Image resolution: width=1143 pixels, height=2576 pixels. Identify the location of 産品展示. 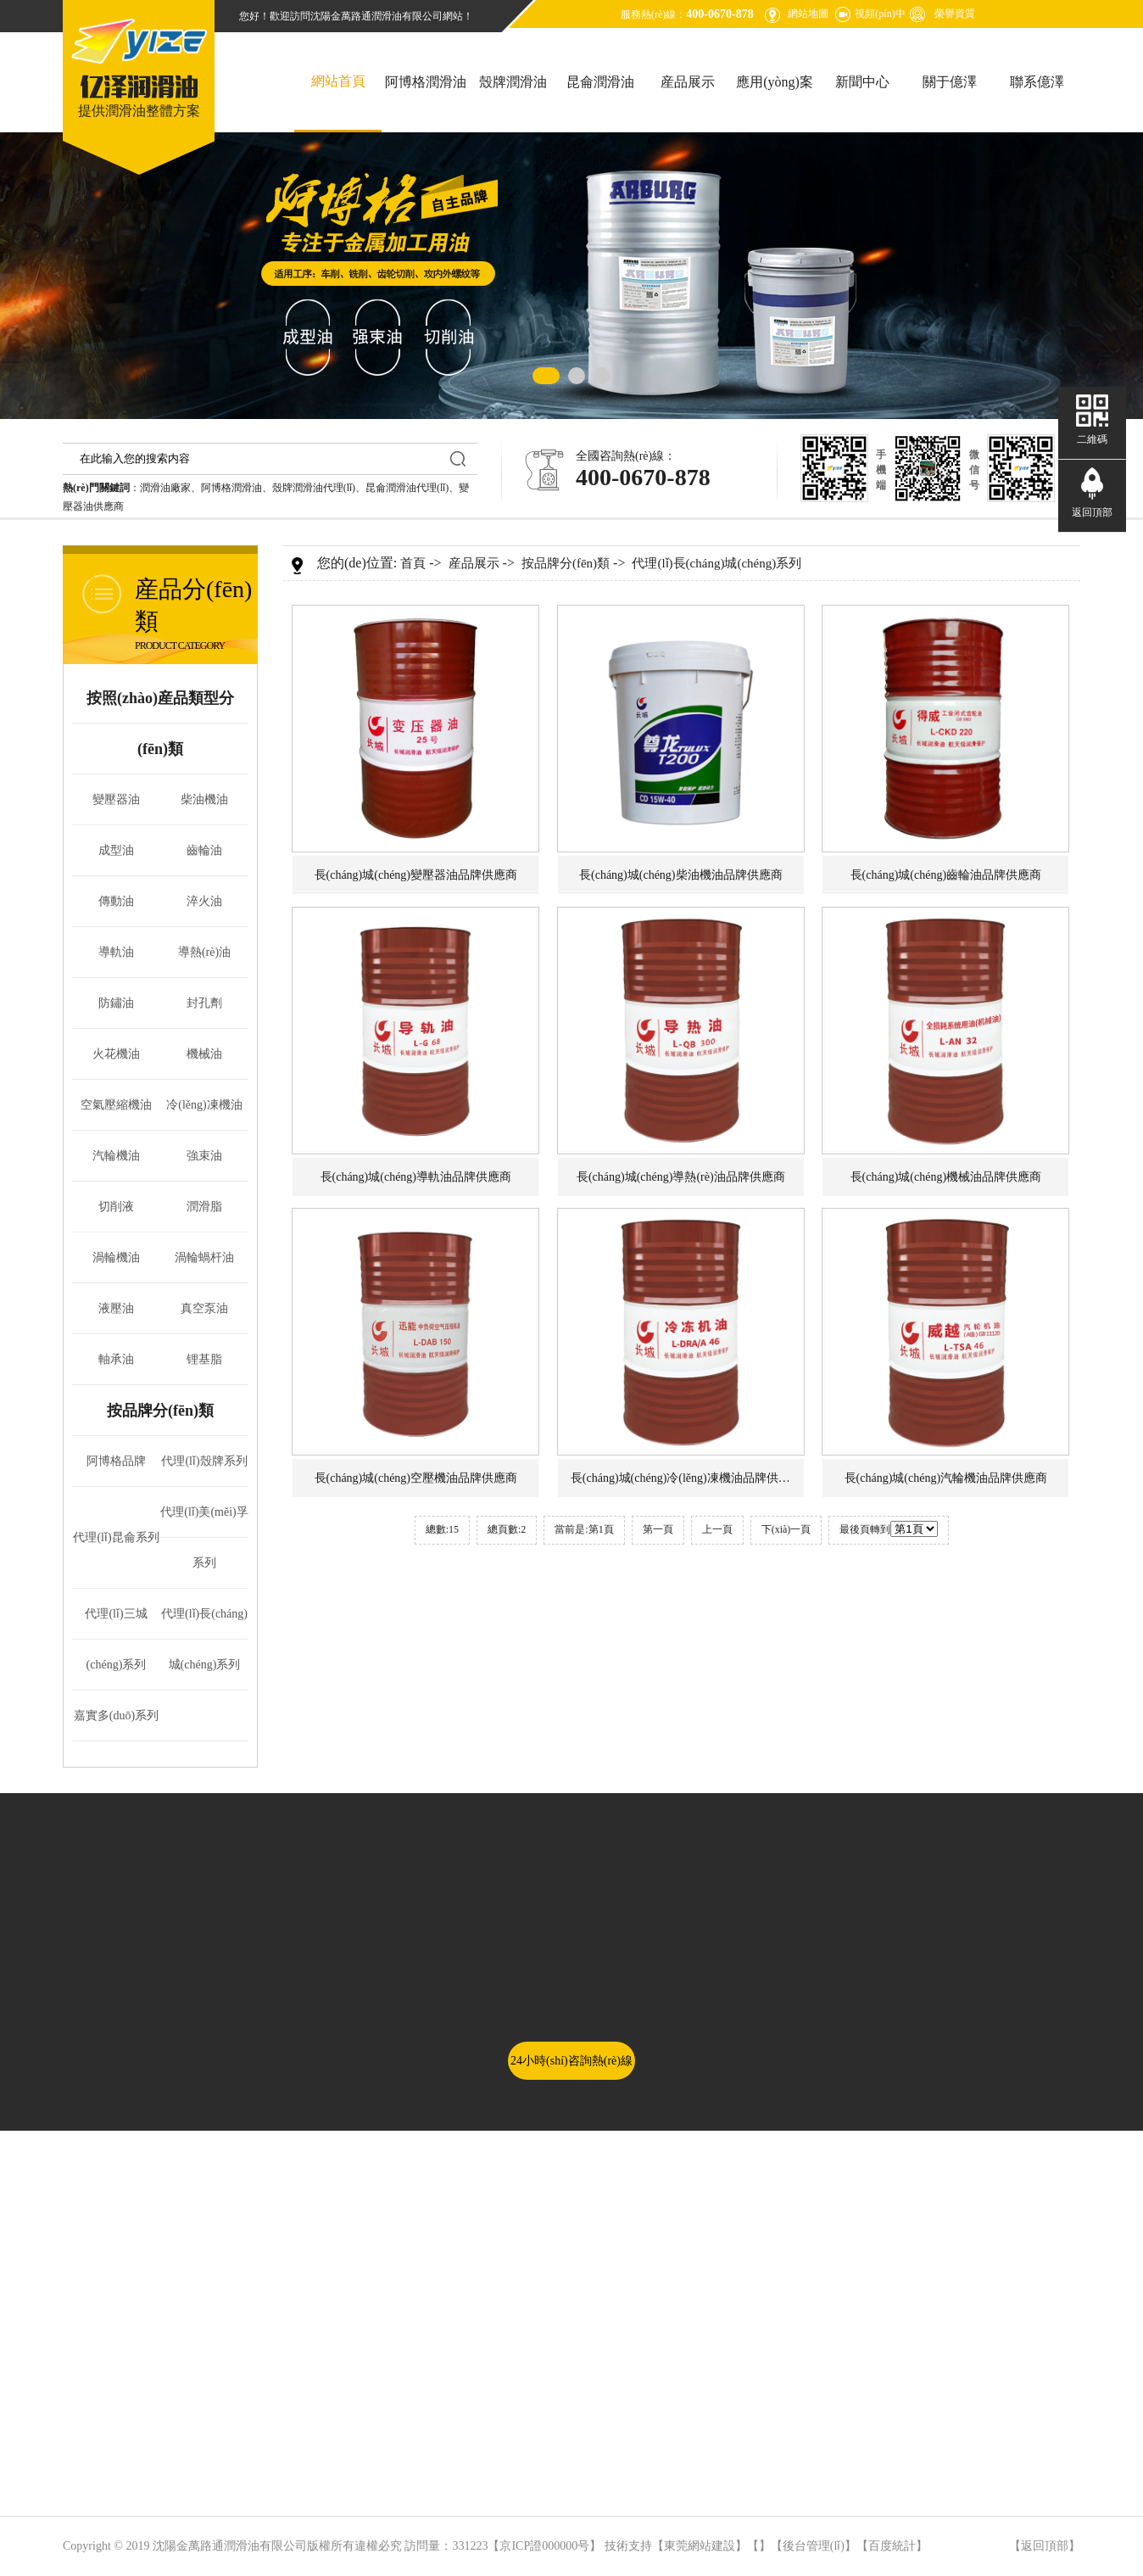
(688, 82).